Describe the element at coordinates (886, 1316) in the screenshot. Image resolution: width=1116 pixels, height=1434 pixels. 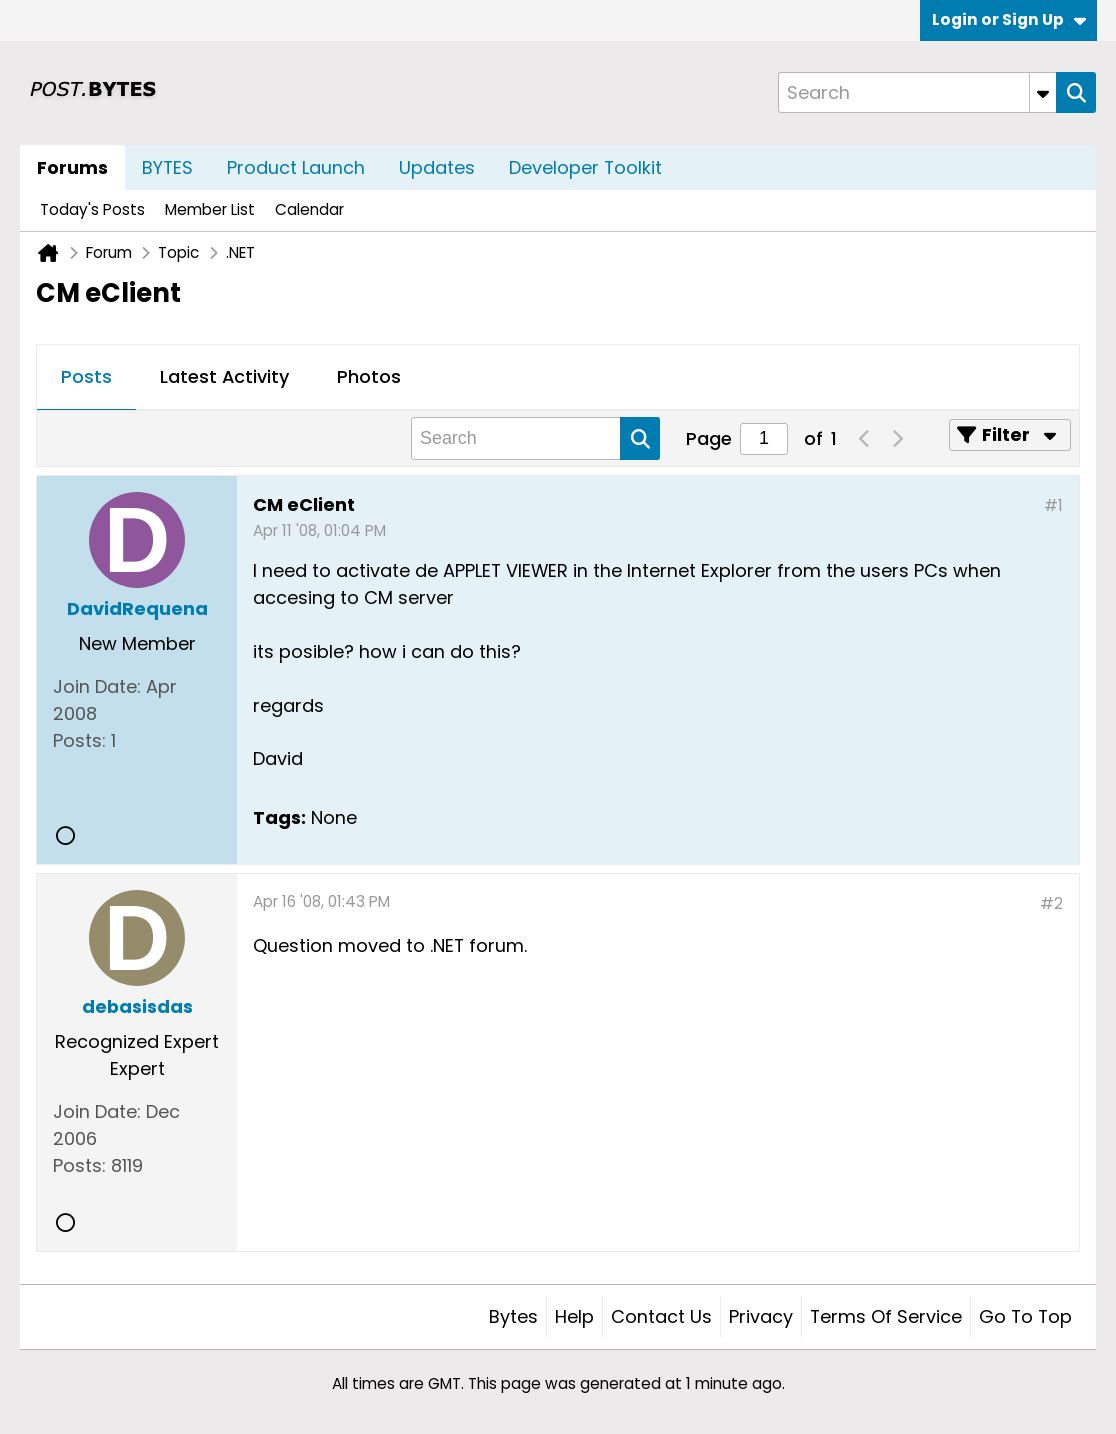
I see `Terms of Service` at that location.